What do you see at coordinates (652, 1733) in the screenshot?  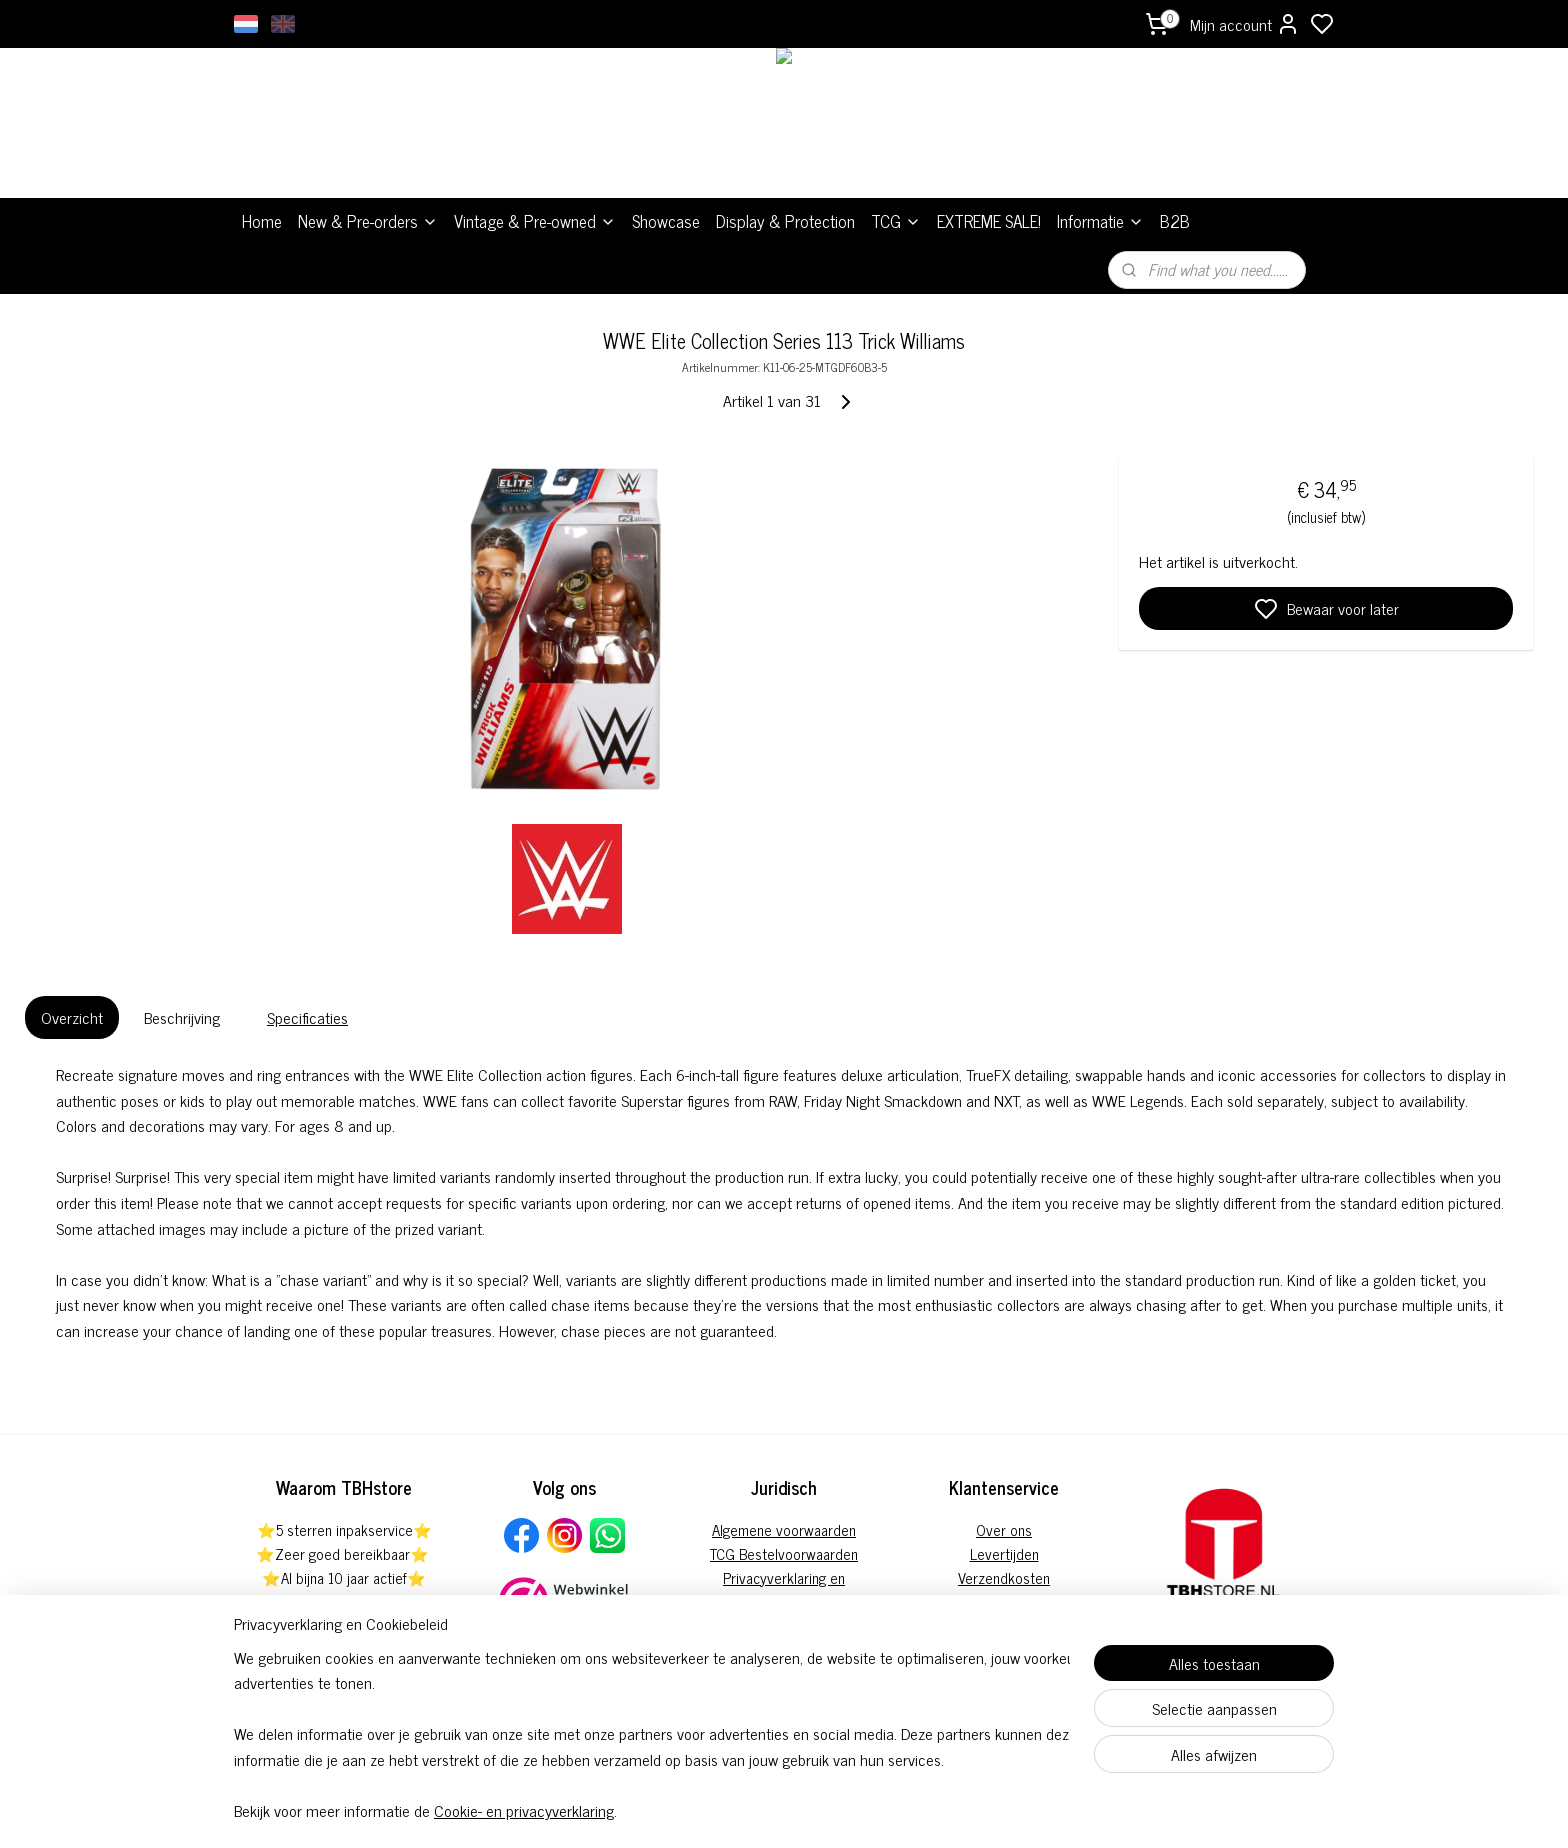 I see `[region]` at bounding box center [652, 1733].